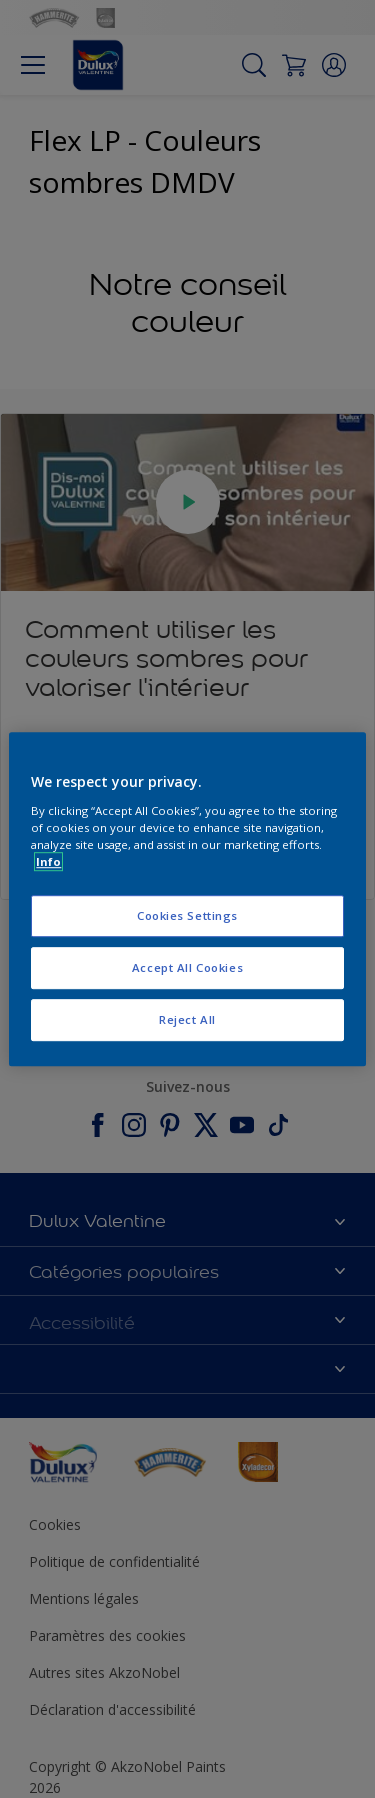 Image resolution: width=375 pixels, height=1798 pixels. I want to click on [region], so click(187, 899).